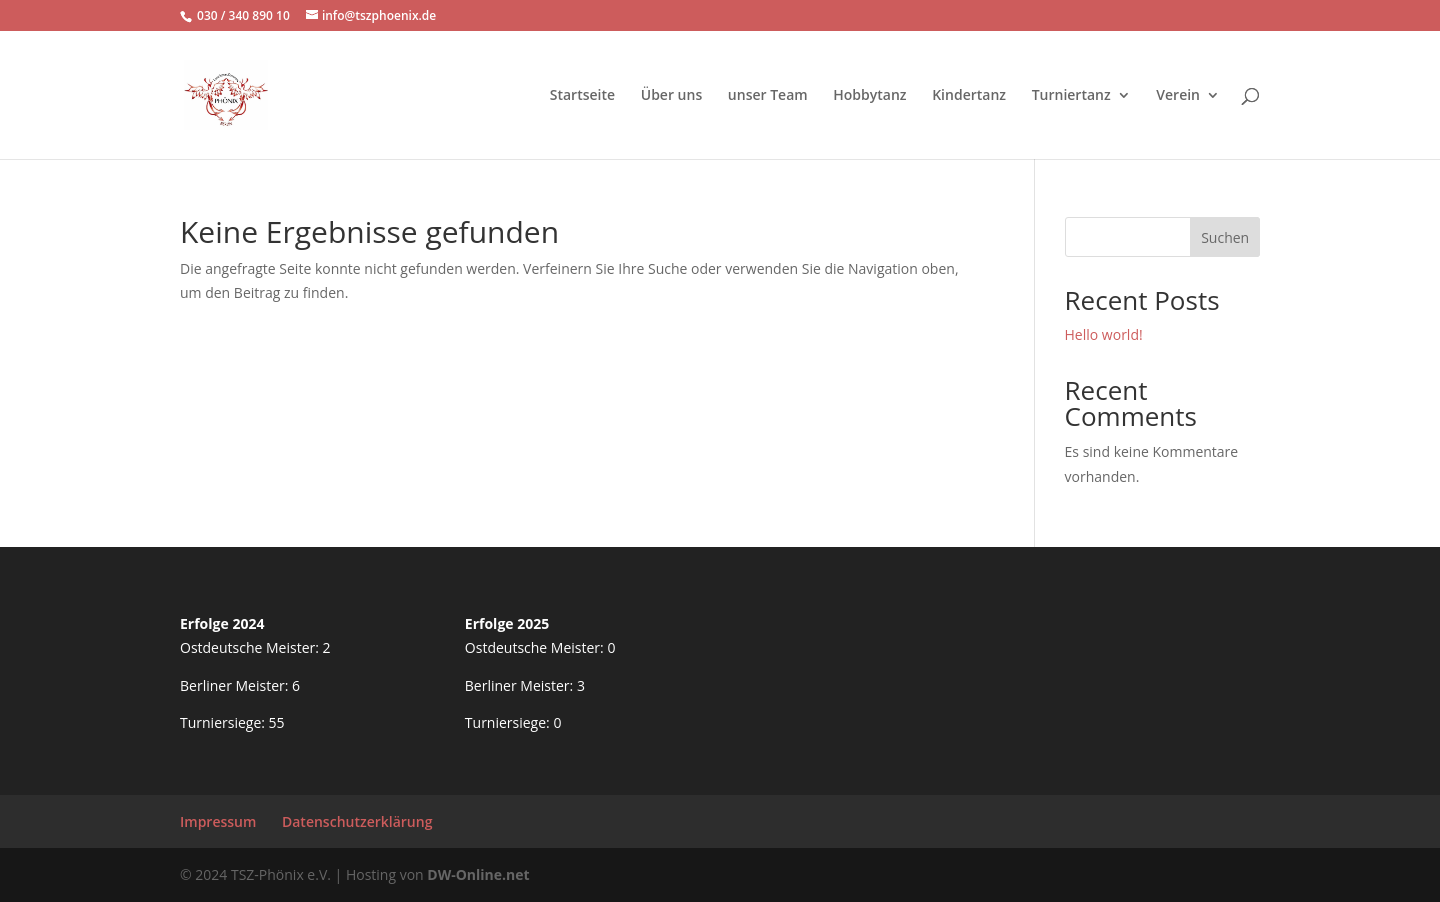 The image size is (1440, 902). What do you see at coordinates (1178, 96) in the screenshot?
I see `Verein` at bounding box center [1178, 96].